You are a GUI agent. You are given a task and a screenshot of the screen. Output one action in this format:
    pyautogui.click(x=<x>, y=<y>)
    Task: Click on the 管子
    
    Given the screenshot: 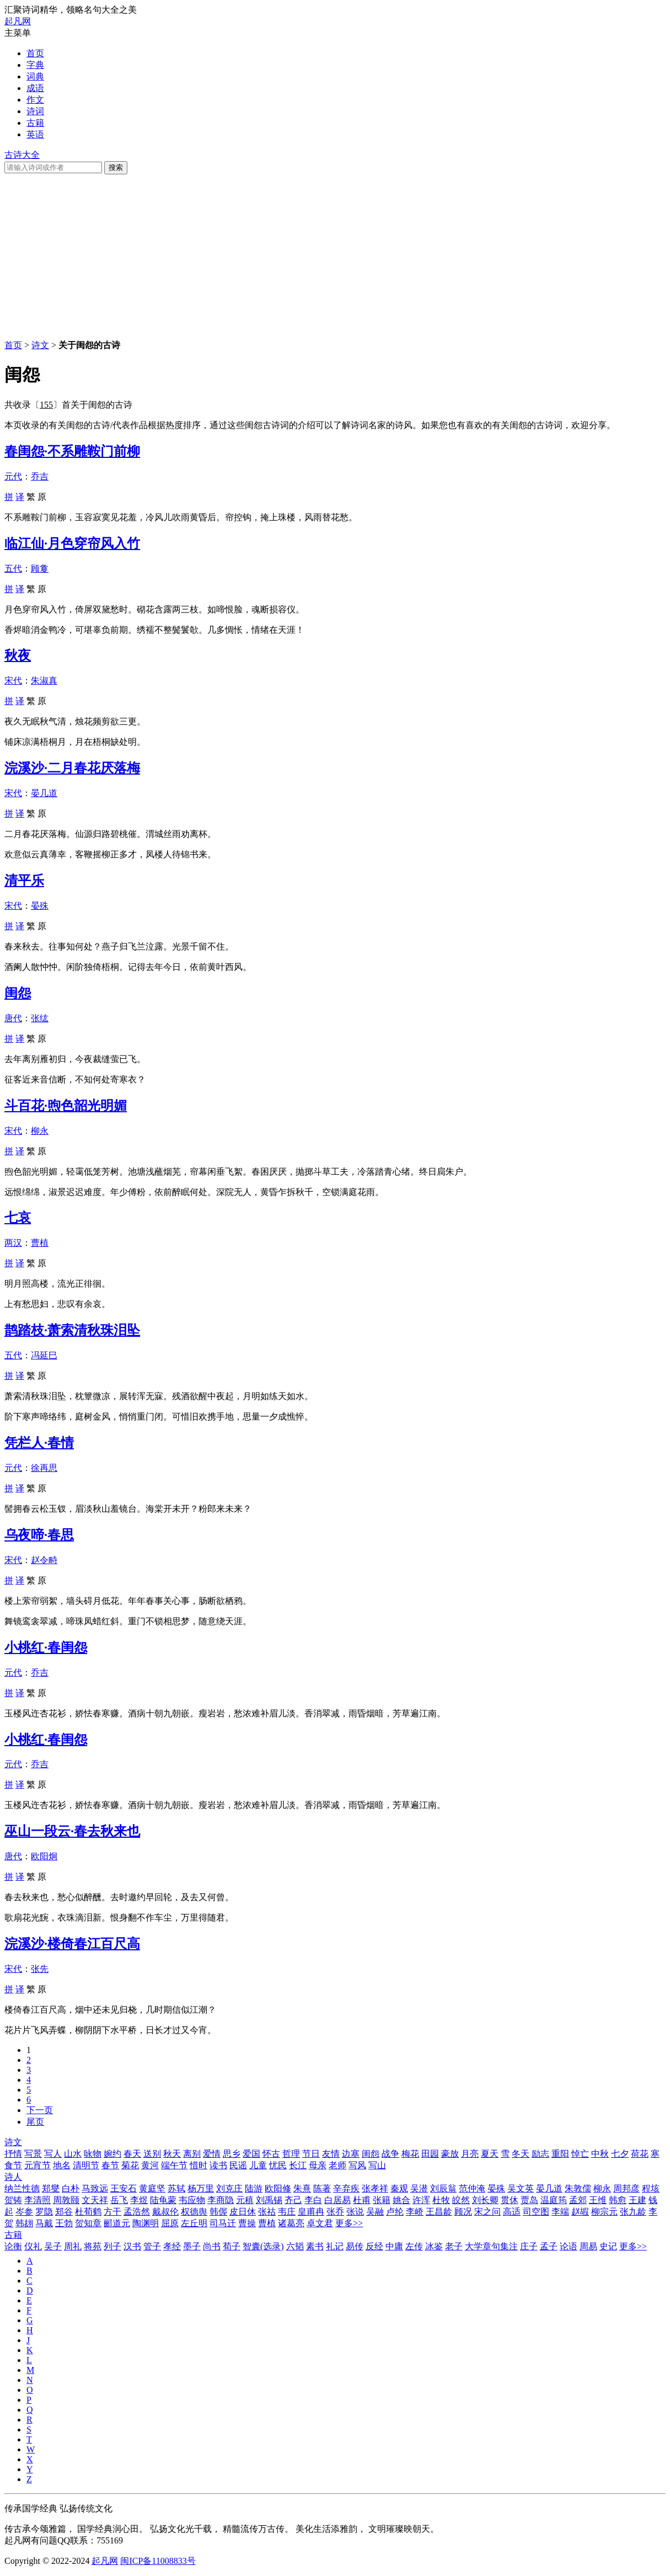 What is the action you would take?
    pyautogui.click(x=152, y=2246)
    